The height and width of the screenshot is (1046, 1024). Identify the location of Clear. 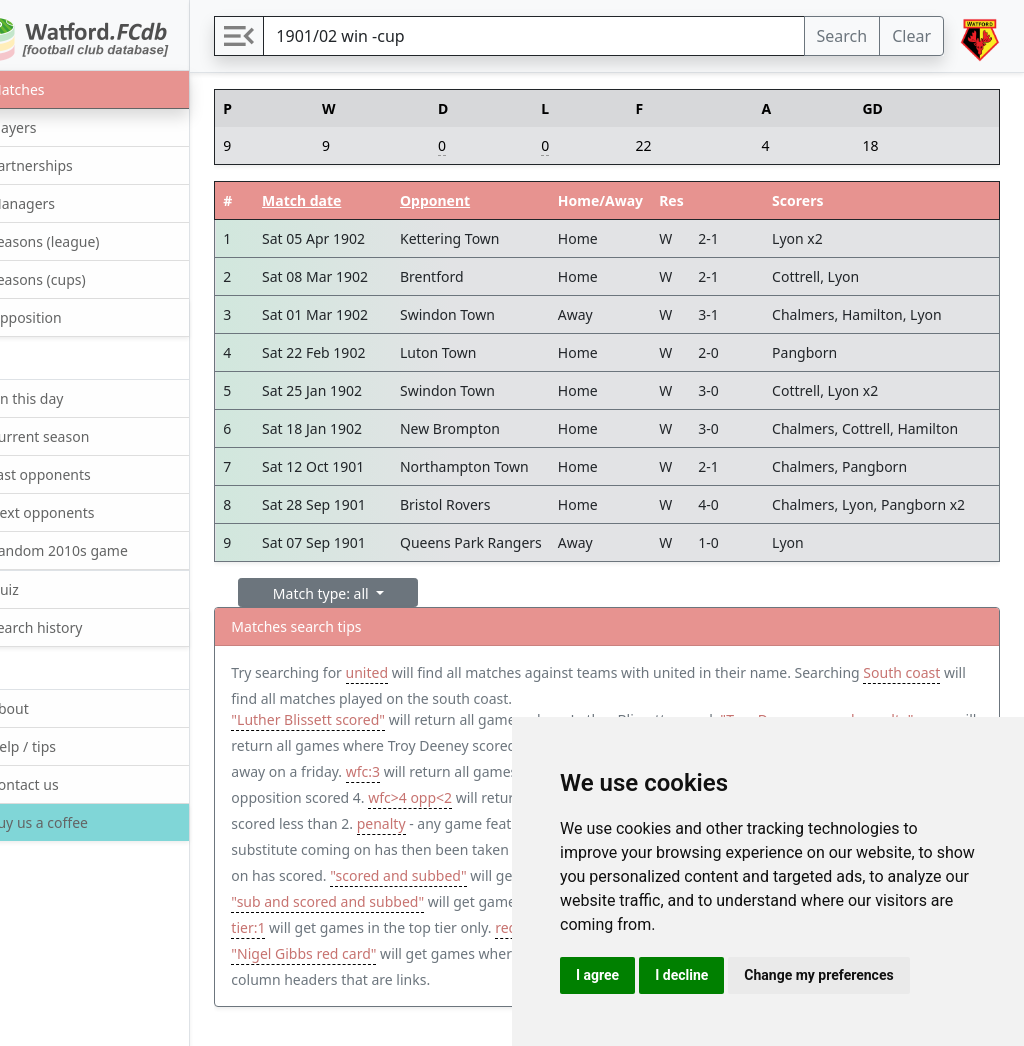
(911, 36).